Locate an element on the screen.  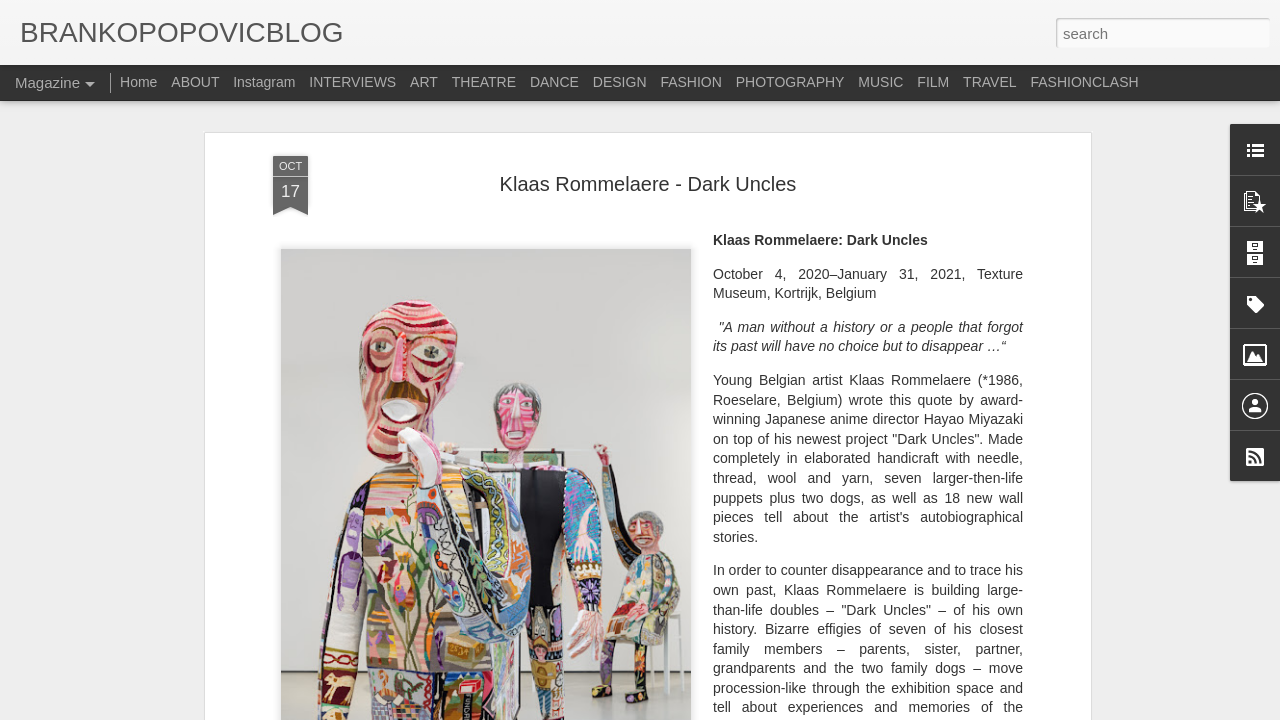
PHOTOGRAPHY is located at coordinates (790, 82).